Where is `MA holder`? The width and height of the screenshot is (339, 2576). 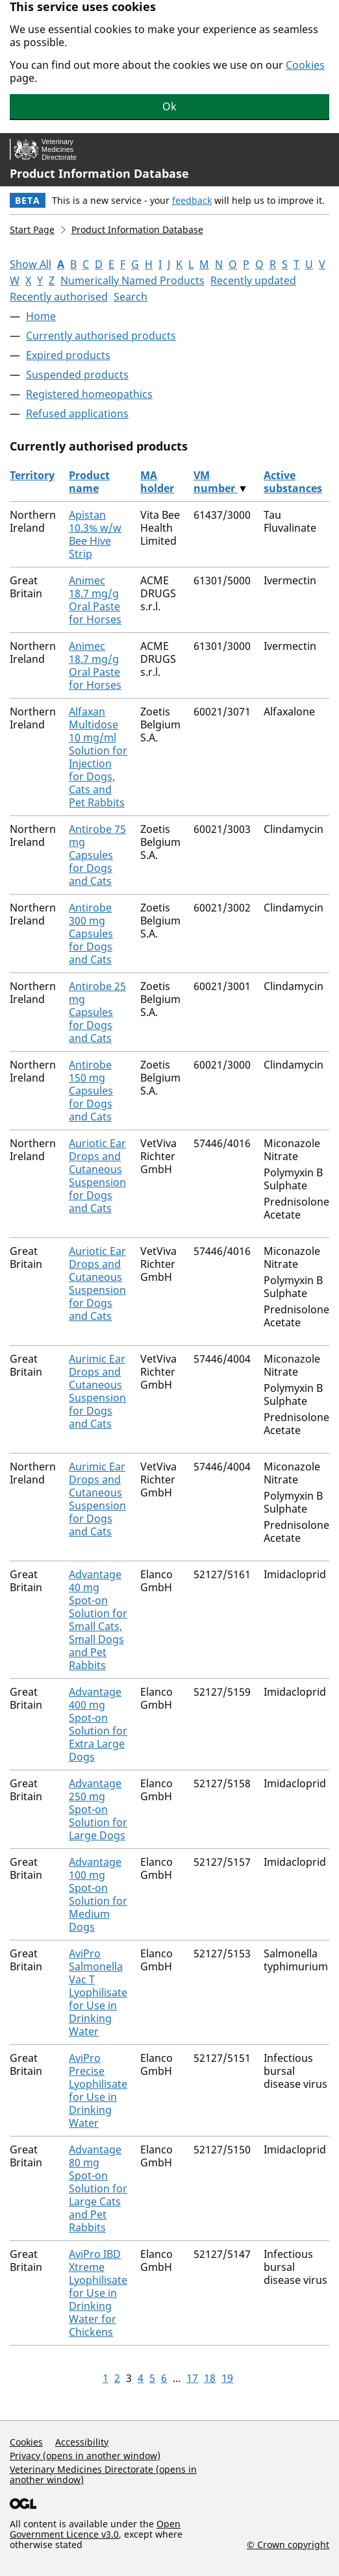 MA holder is located at coordinates (157, 481).